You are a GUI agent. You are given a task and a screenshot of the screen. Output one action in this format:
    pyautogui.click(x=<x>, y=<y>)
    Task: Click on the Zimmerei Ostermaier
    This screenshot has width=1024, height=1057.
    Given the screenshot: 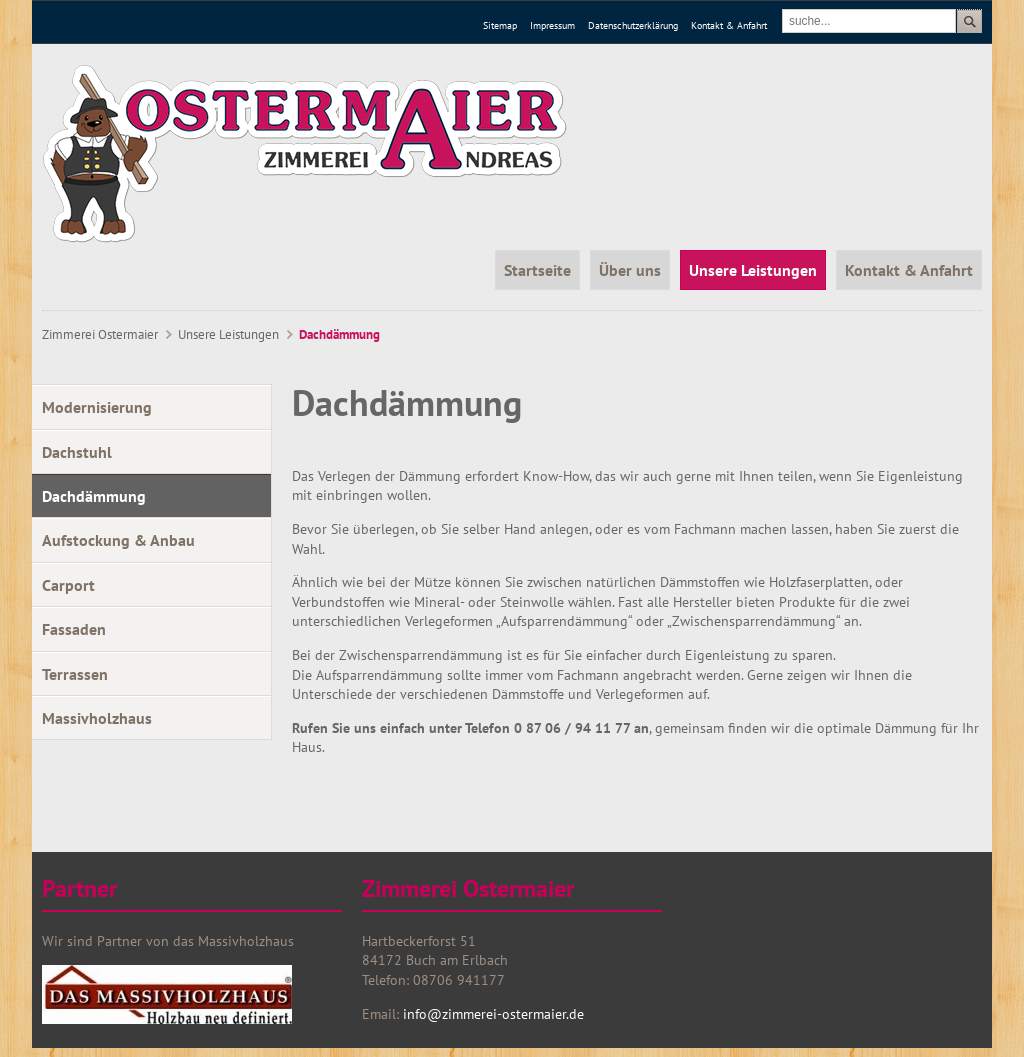 What is the action you would take?
    pyautogui.click(x=100, y=334)
    